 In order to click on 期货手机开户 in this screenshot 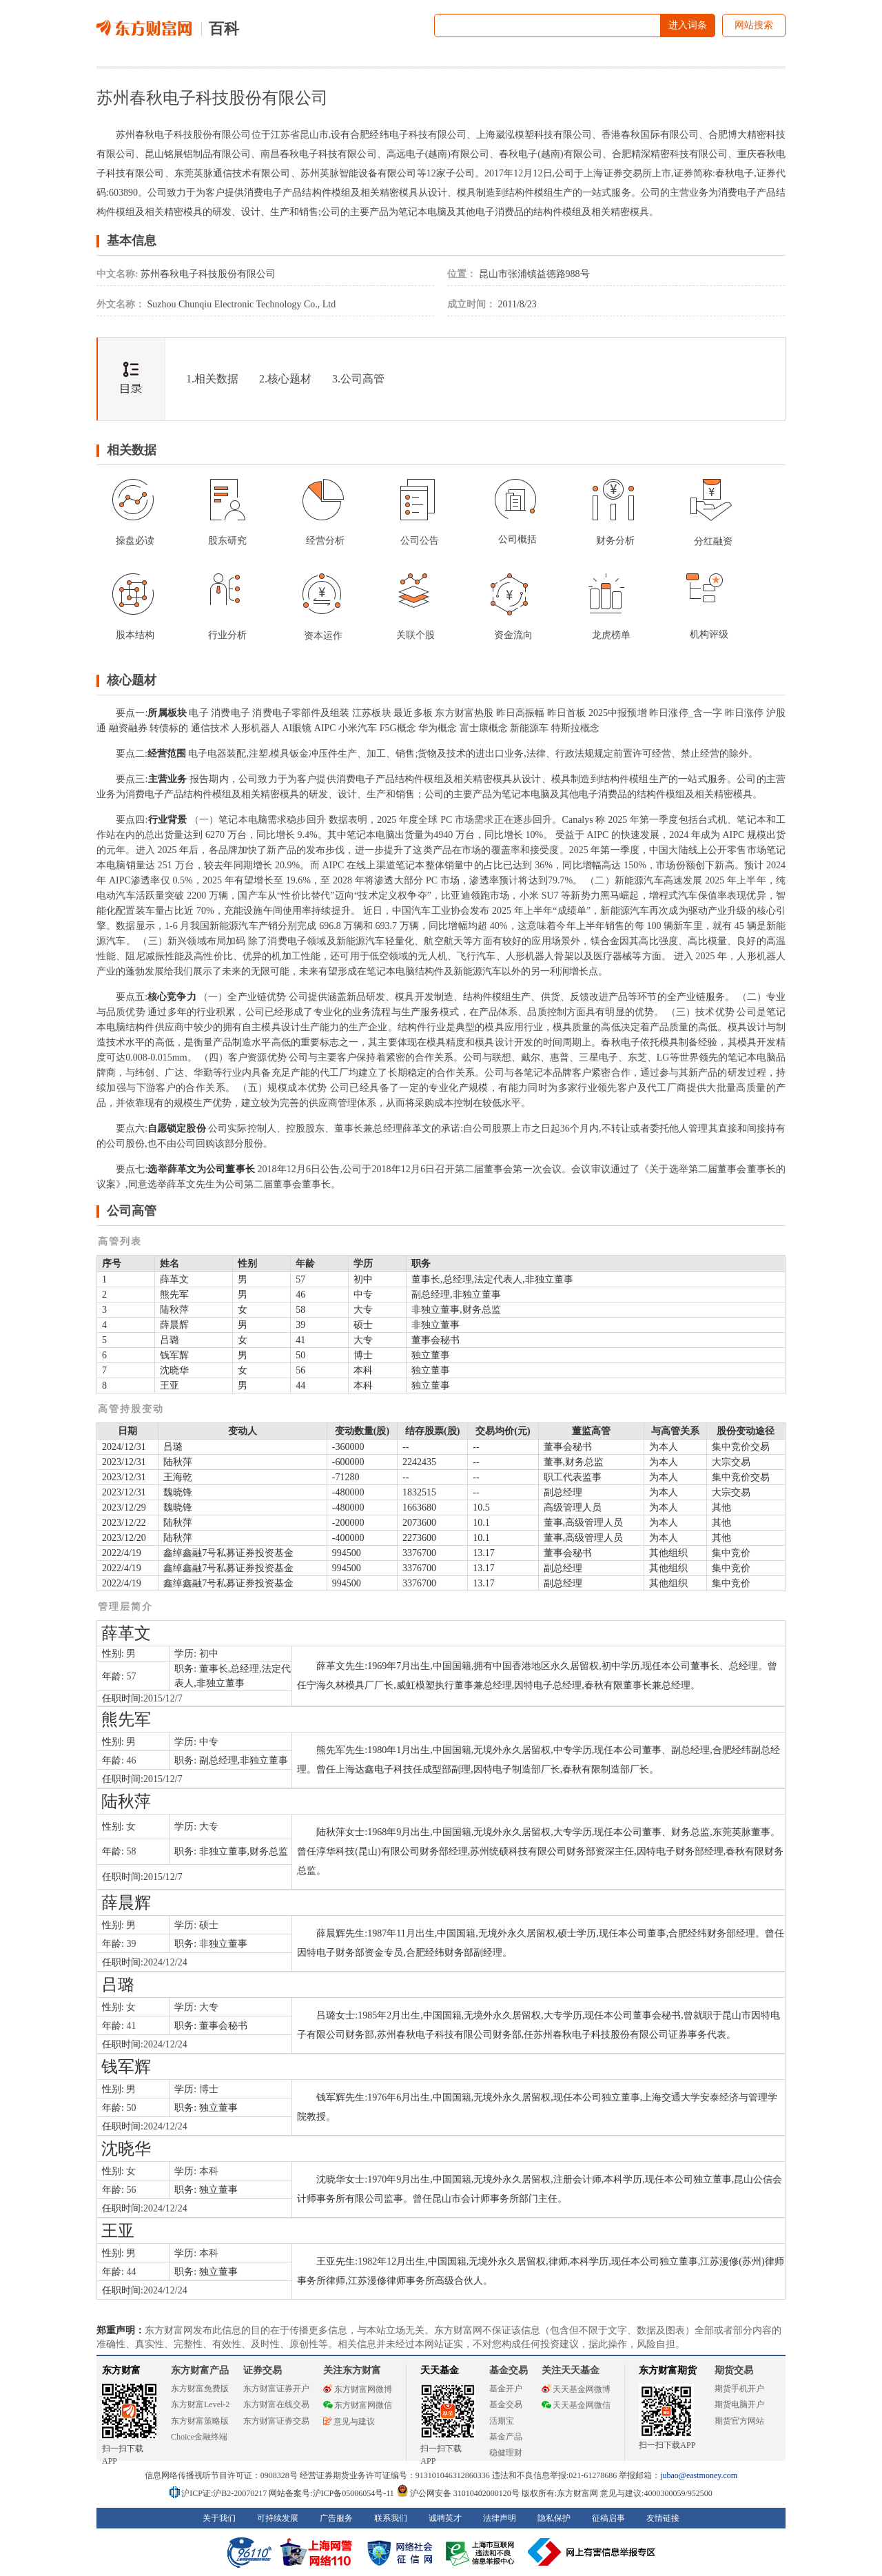, I will do `click(739, 2388)`.